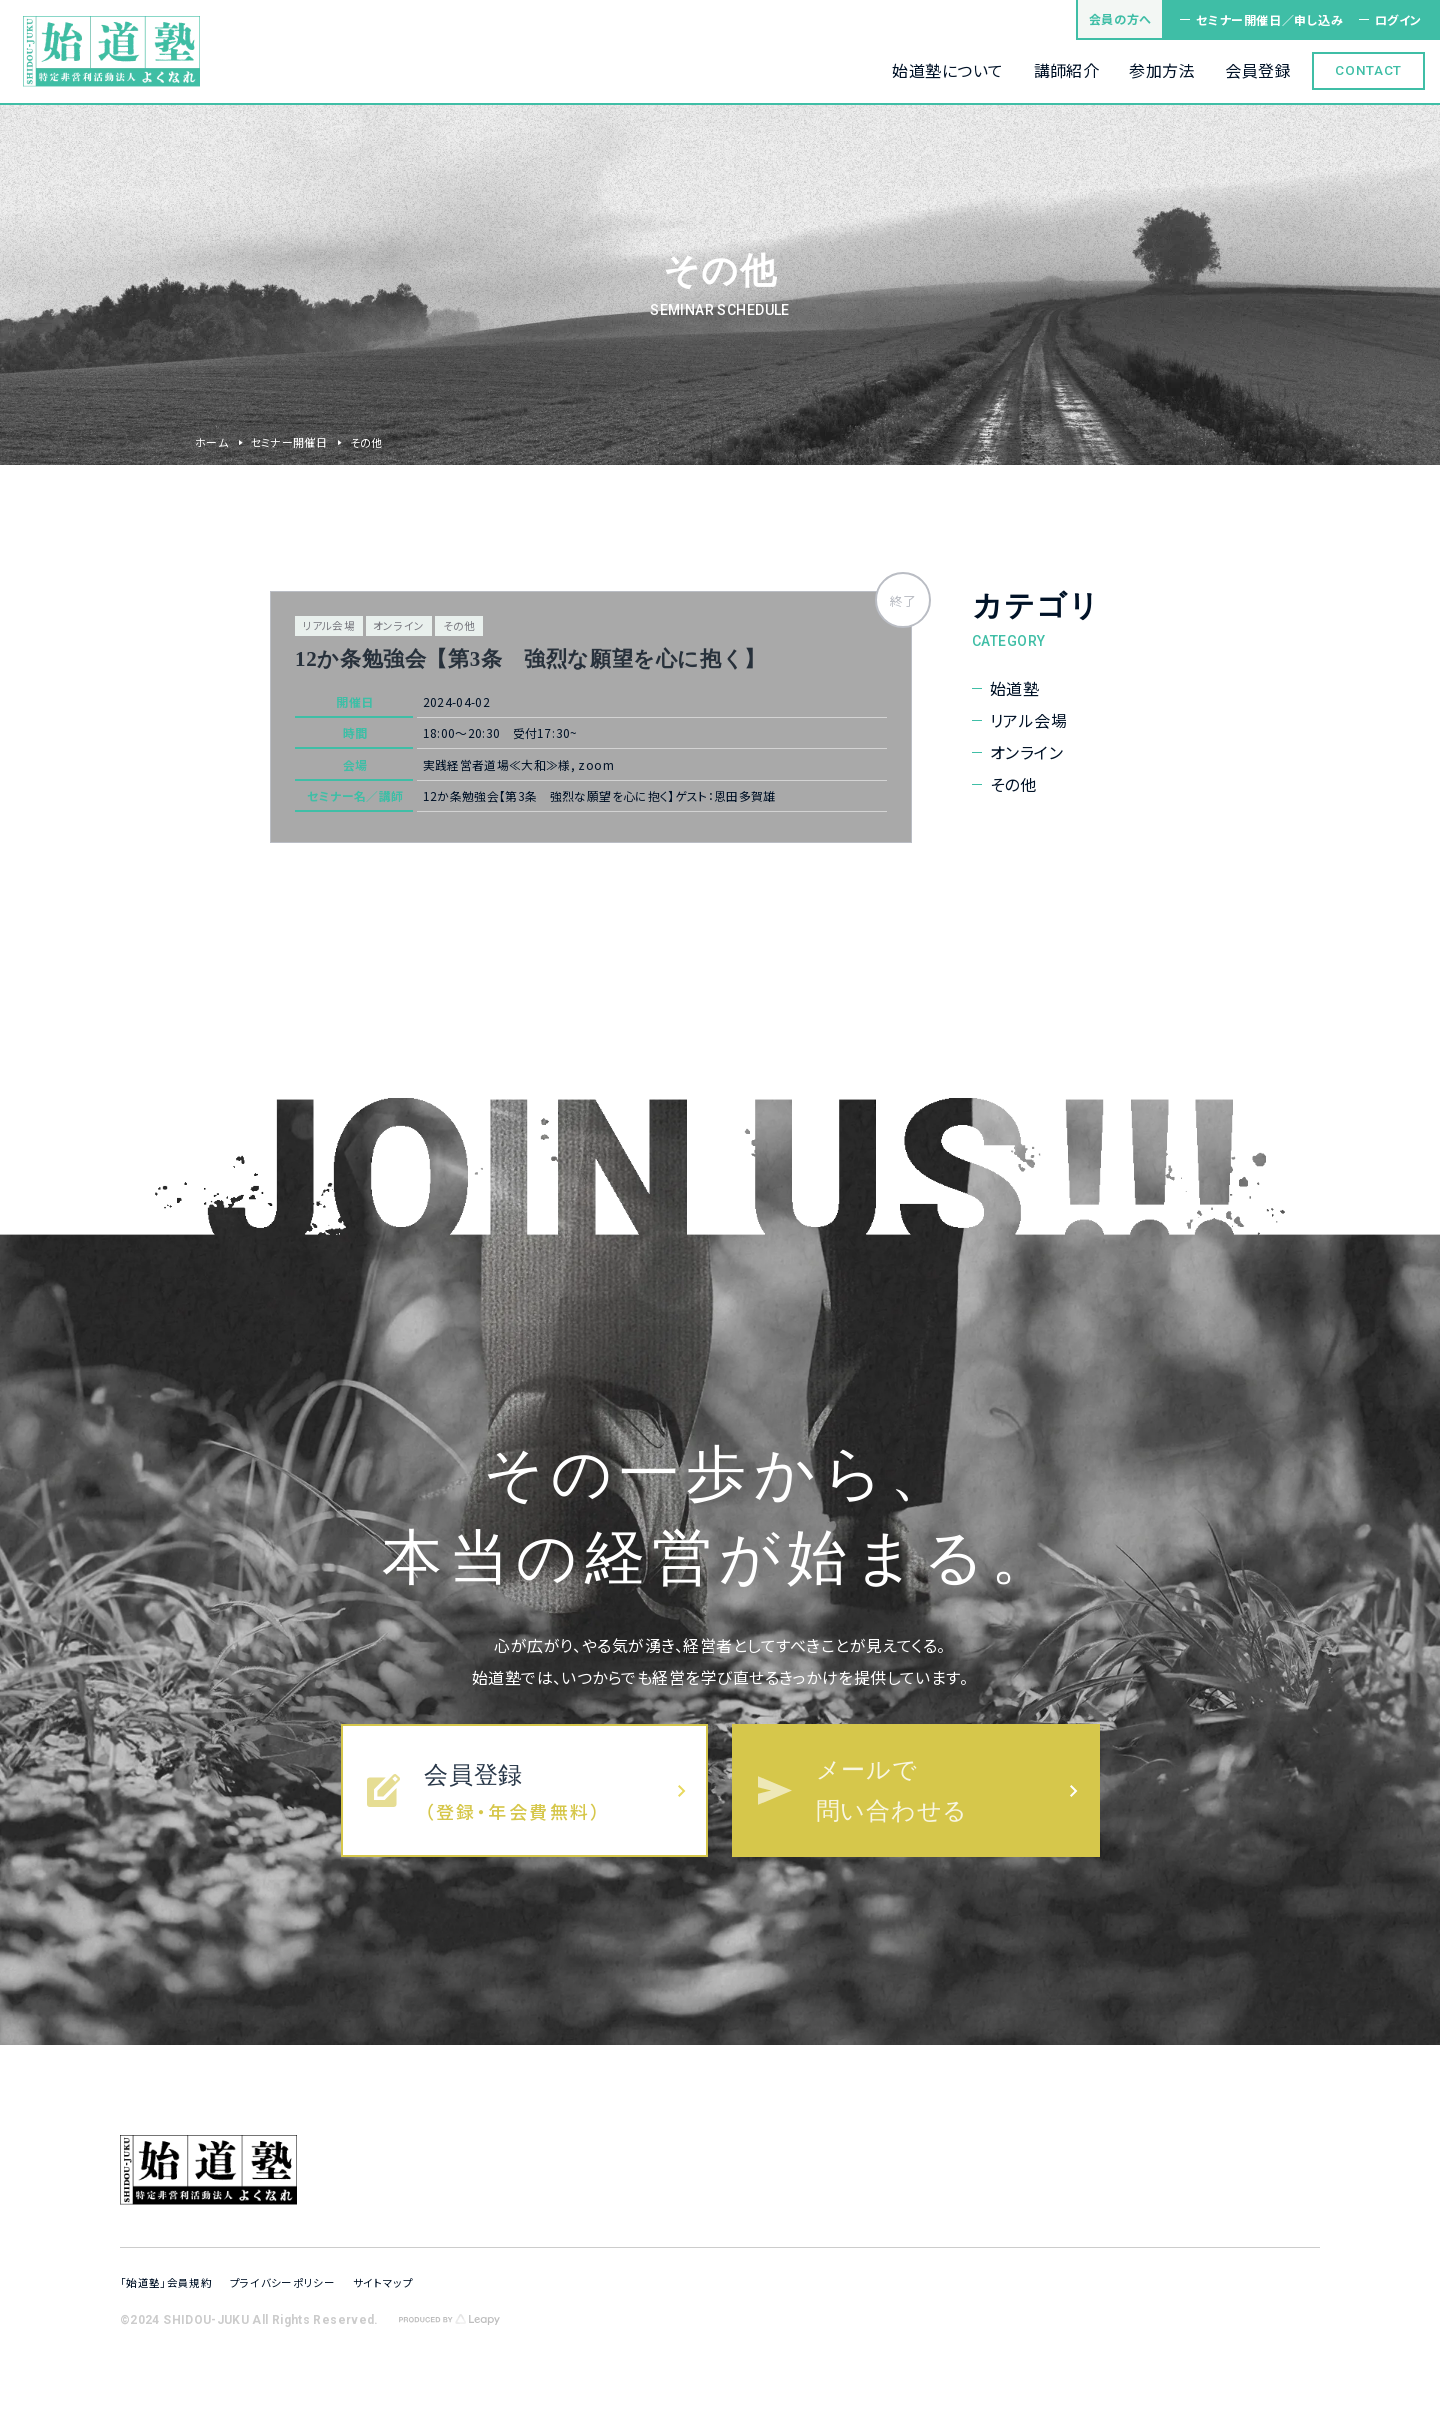  I want to click on 「始道塾」会員規約, so click(166, 2282).